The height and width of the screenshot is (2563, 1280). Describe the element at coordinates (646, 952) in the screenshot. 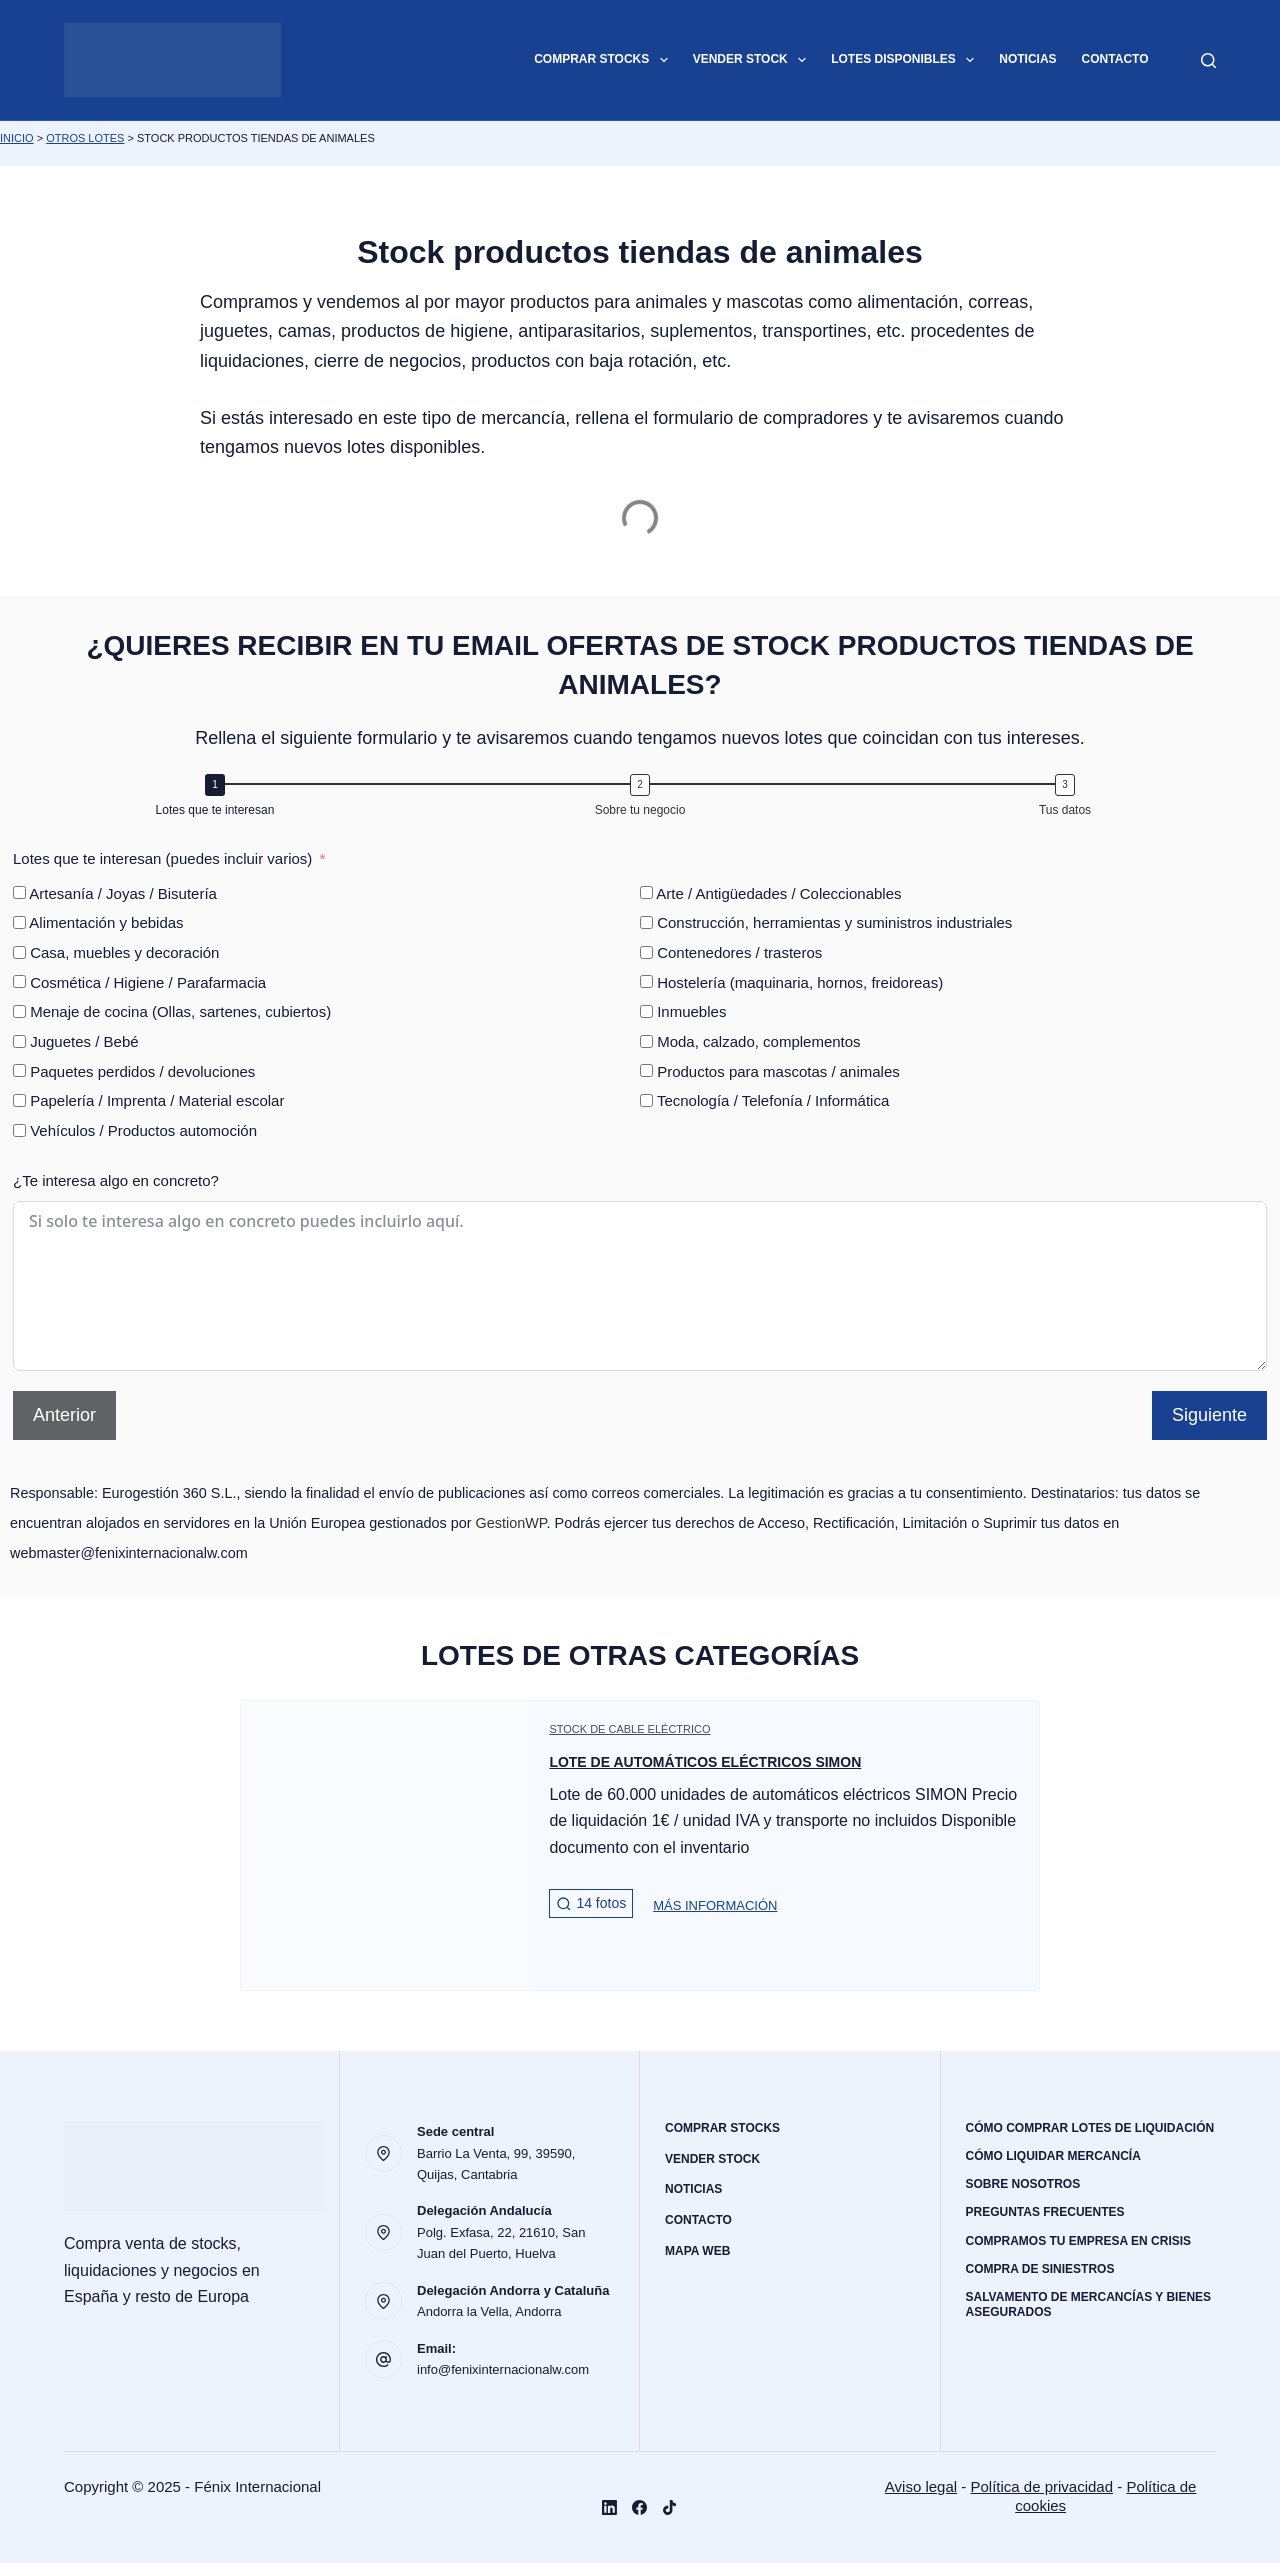

I see `[Contenedores / trasteros]` at that location.